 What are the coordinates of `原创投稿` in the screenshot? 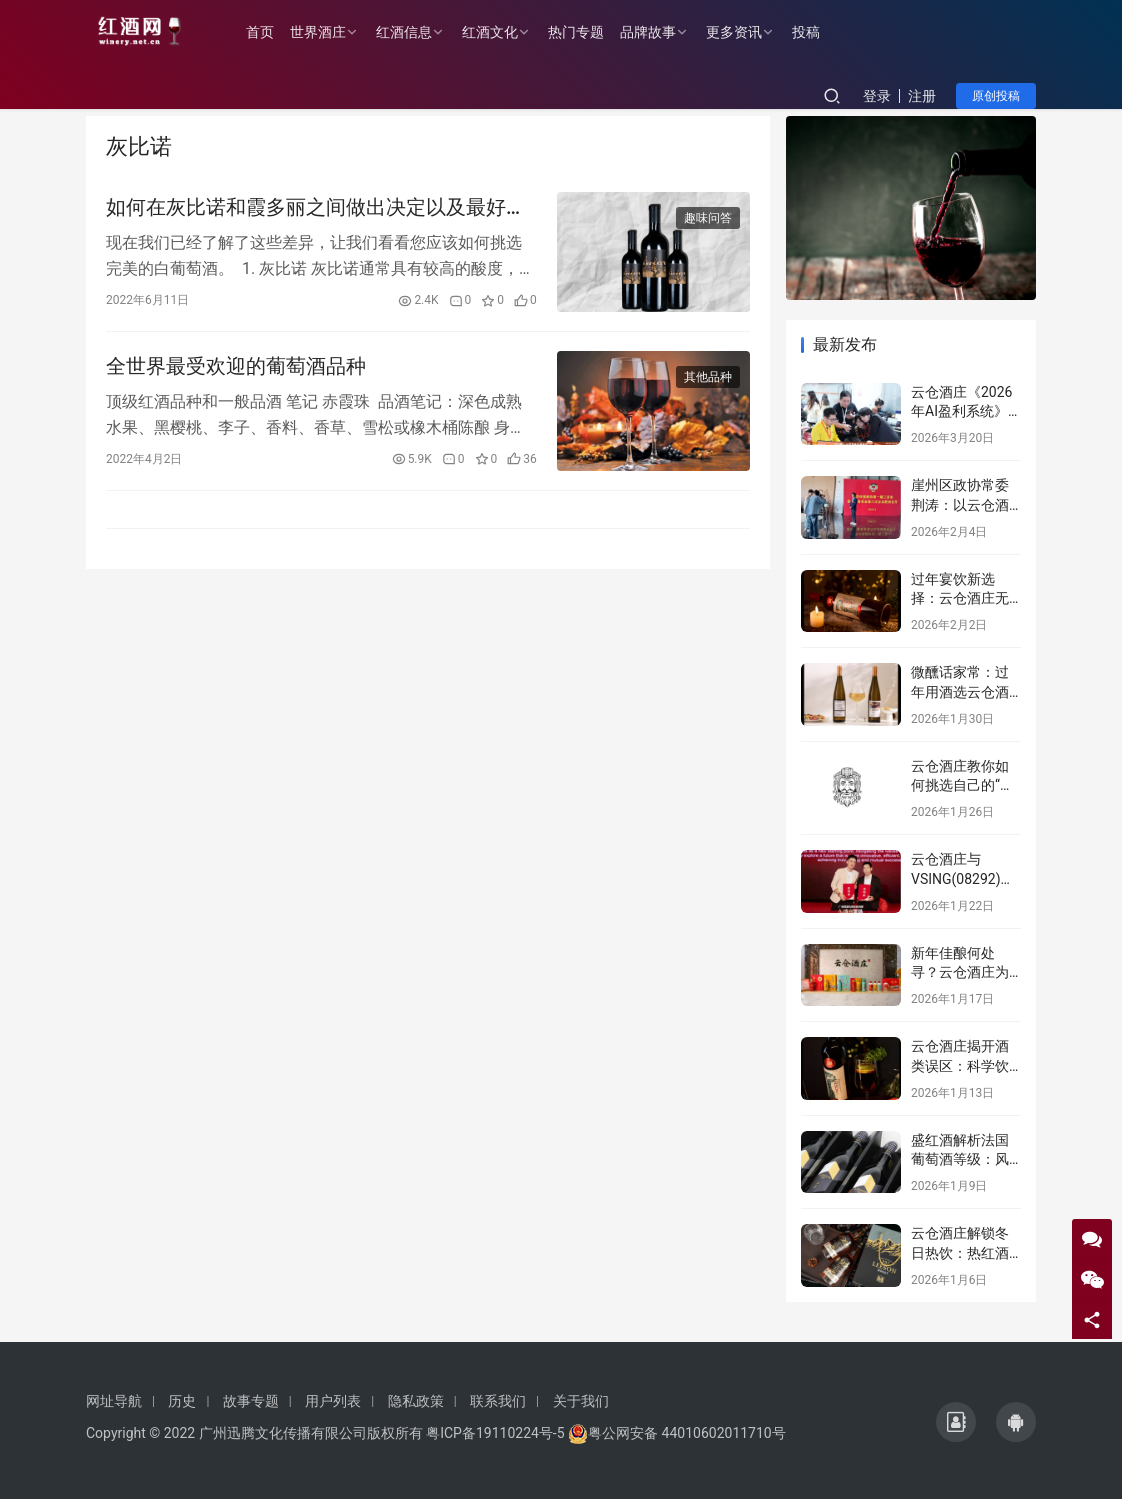 It's located at (996, 96).